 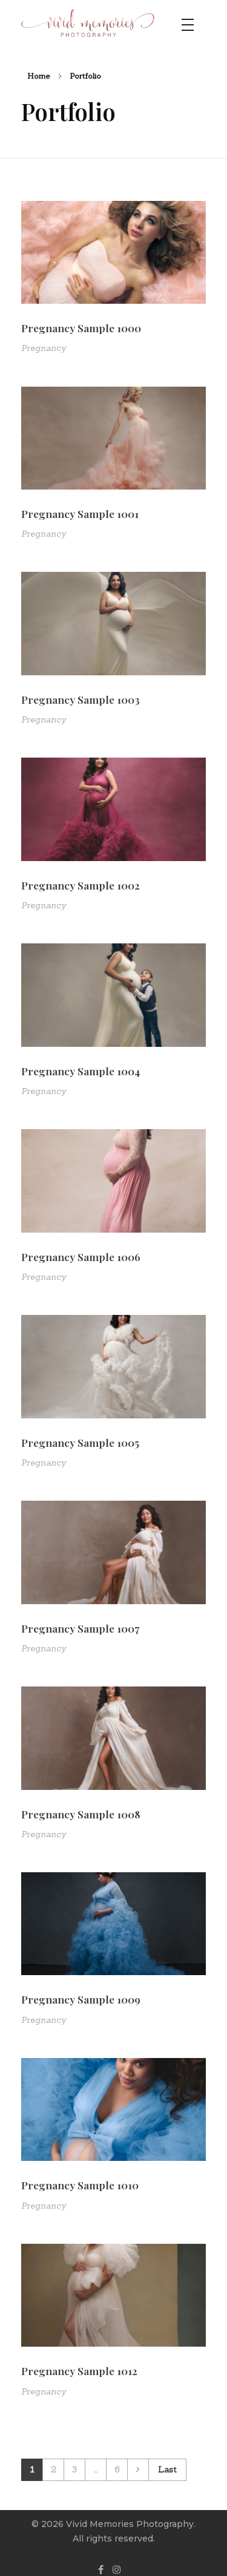 I want to click on Pregnancy Sample 1000, so click(x=81, y=328).